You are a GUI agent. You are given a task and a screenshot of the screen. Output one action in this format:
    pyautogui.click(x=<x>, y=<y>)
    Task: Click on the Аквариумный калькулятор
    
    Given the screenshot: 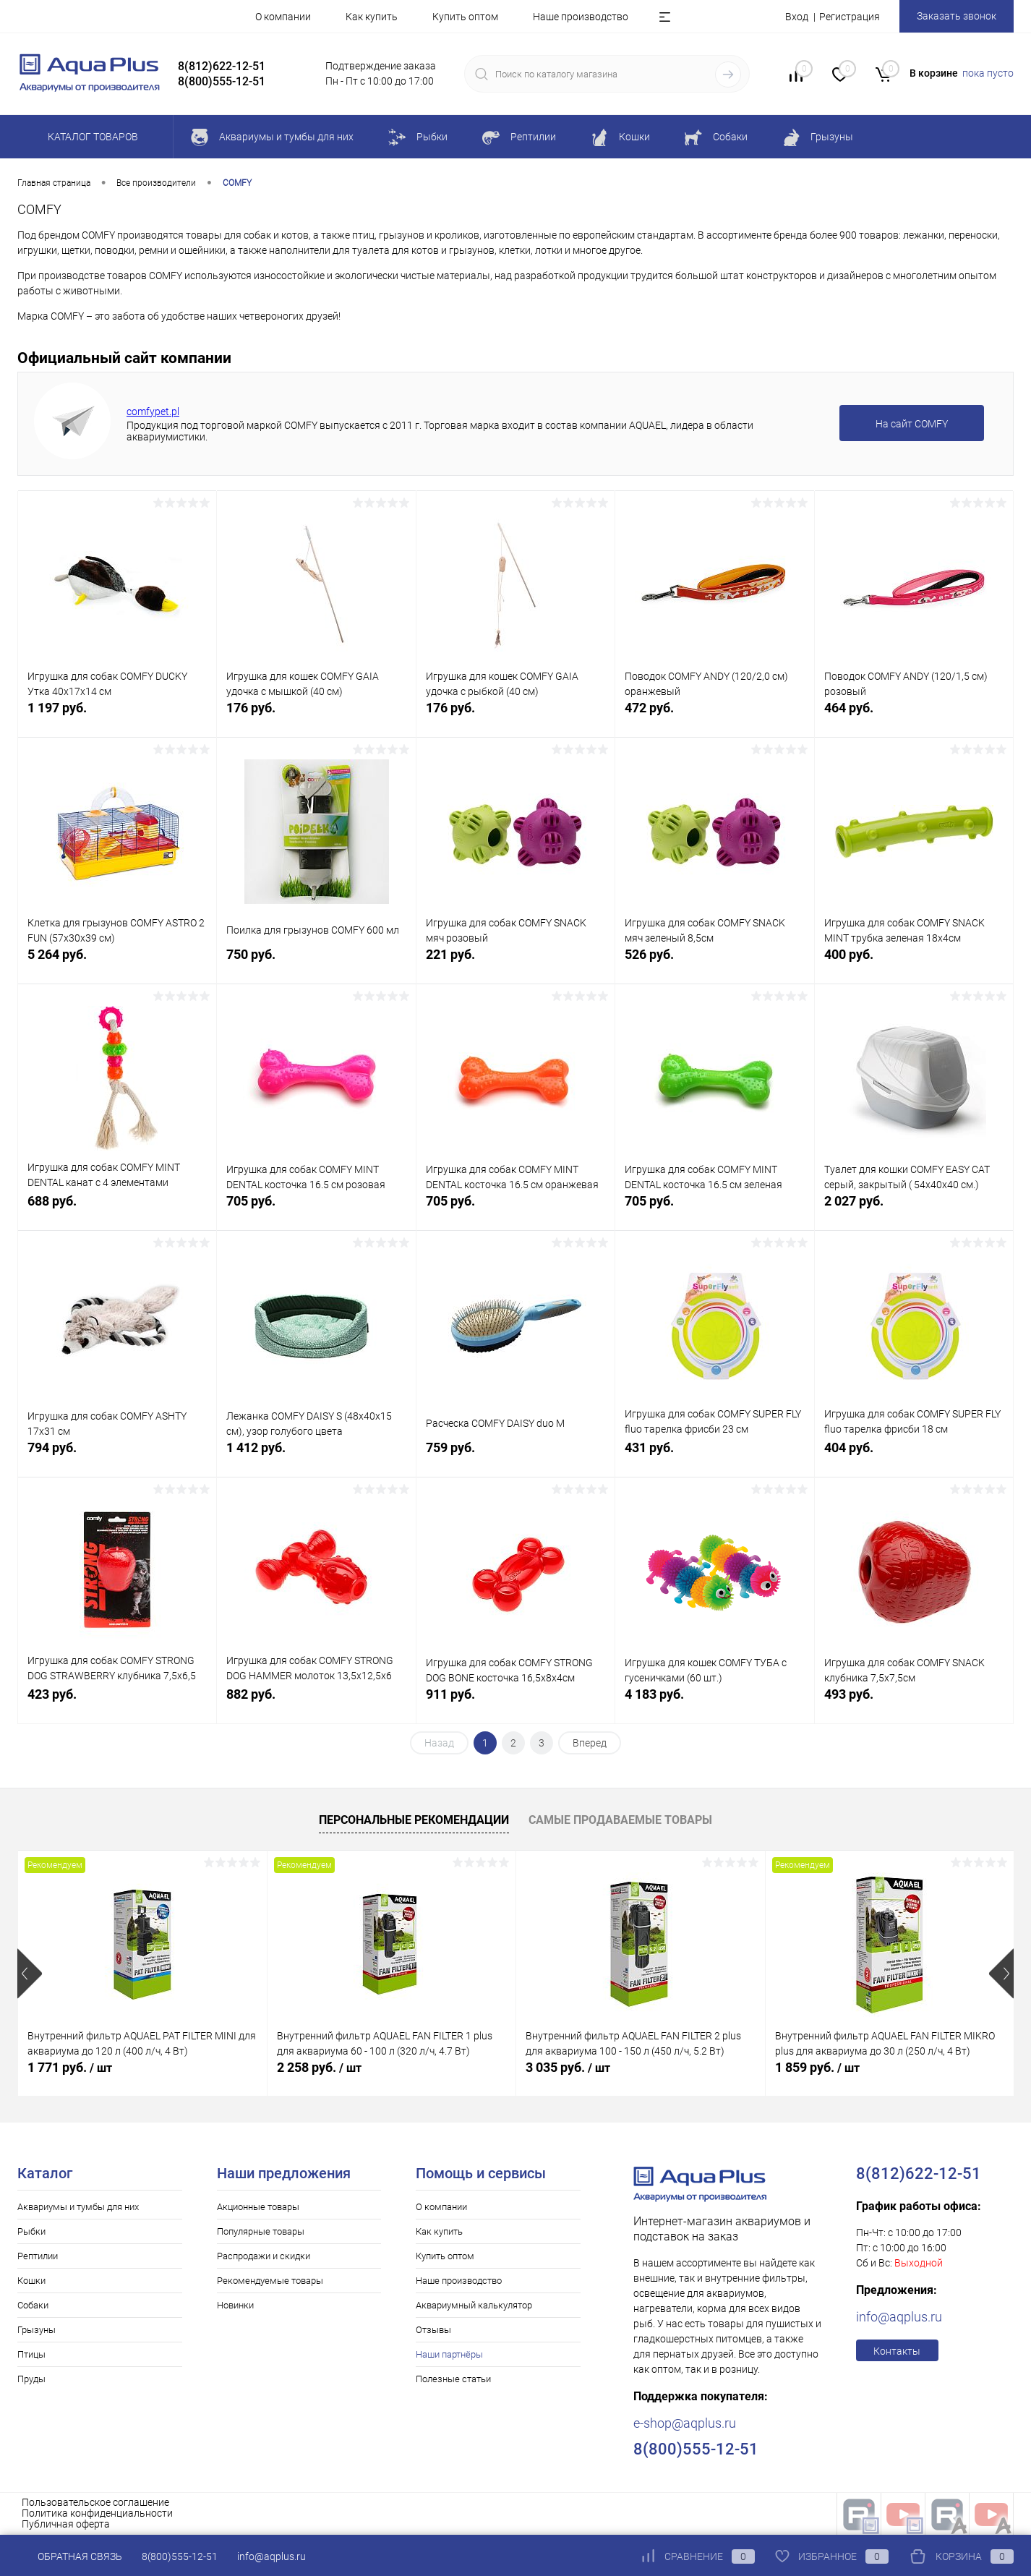 What is the action you would take?
    pyautogui.click(x=474, y=2305)
    